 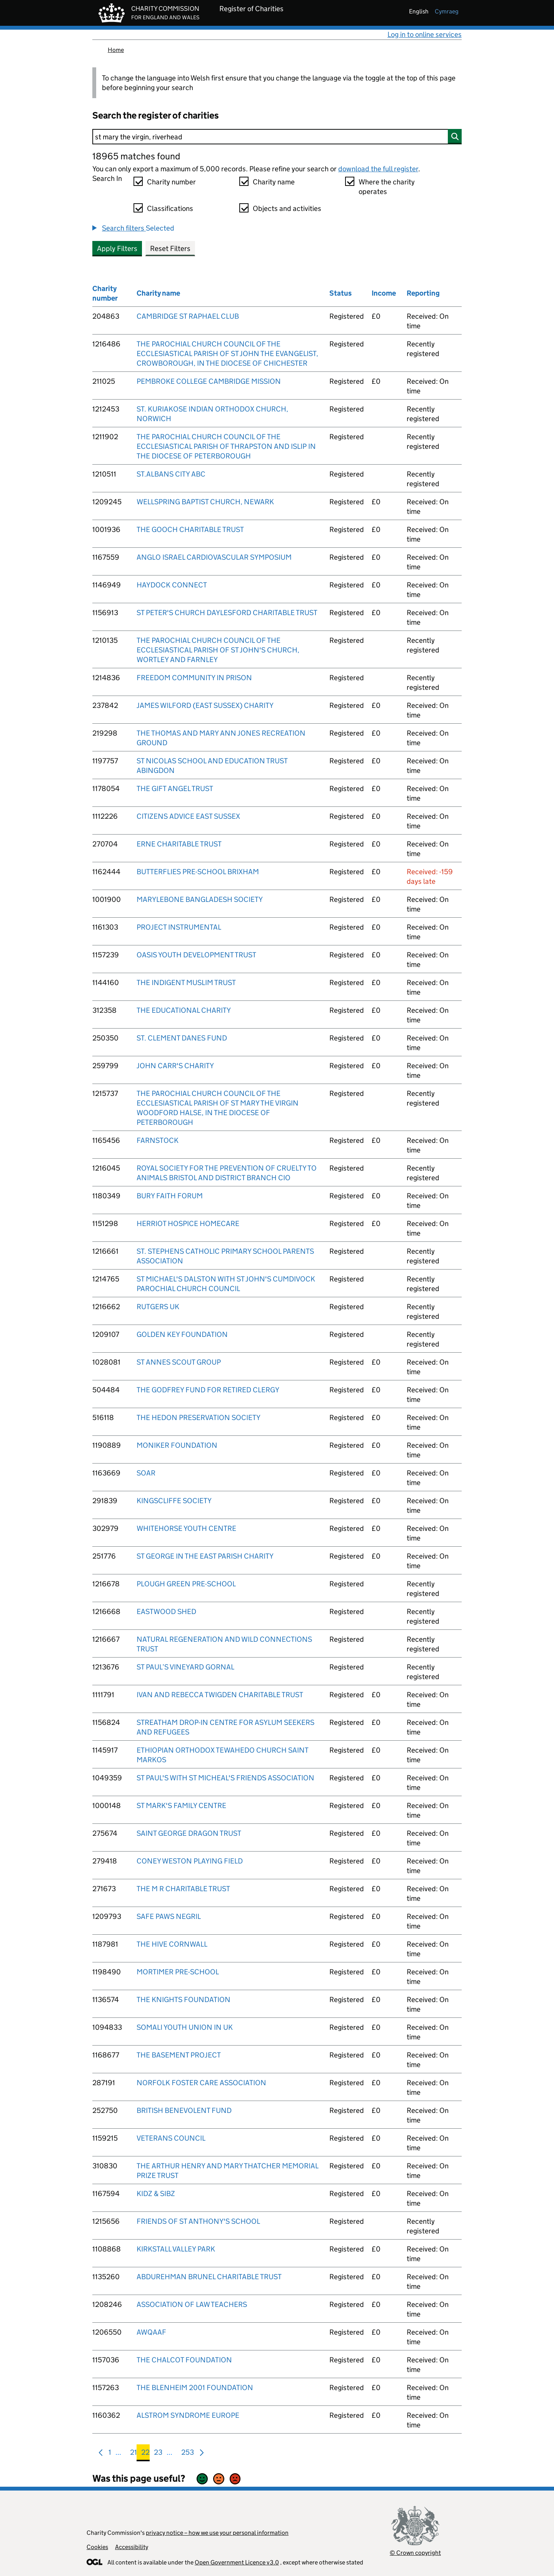 I want to click on Classifications, so click(x=170, y=208).